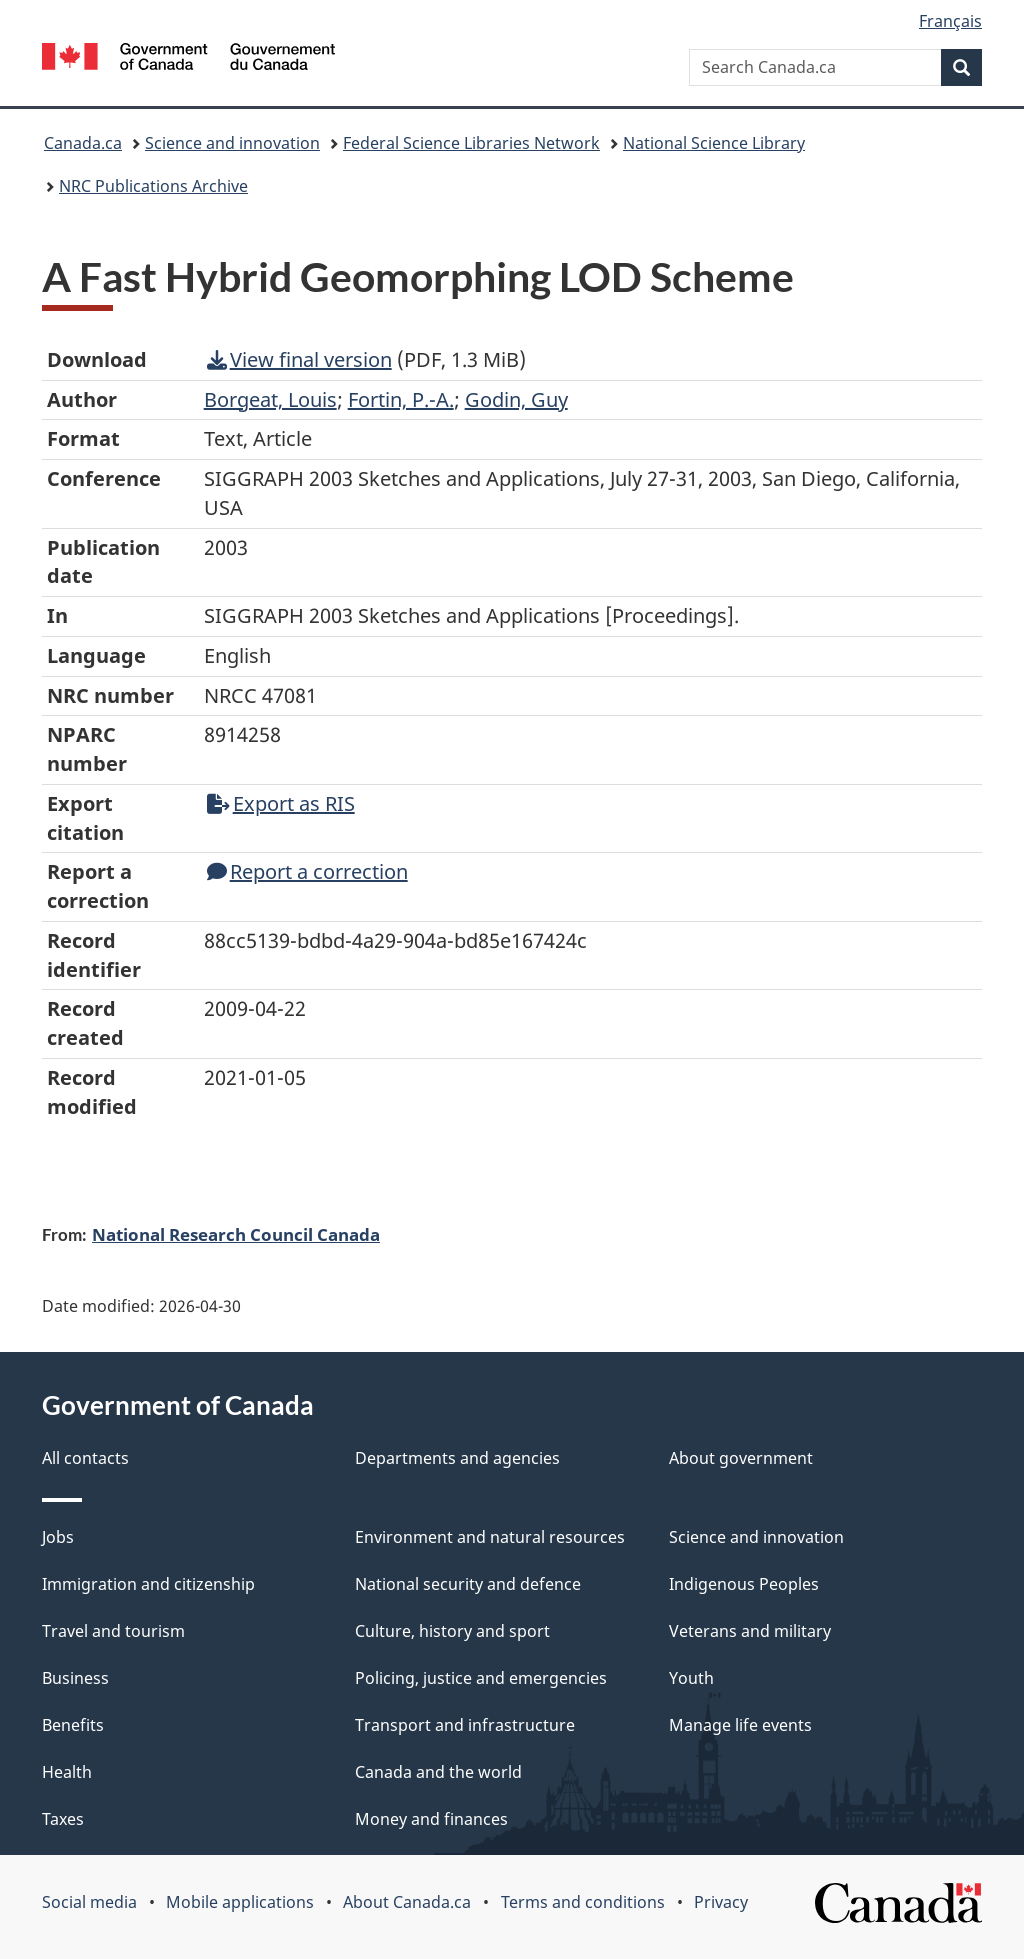 This screenshot has height=1959, width=1024. What do you see at coordinates (490, 1537) in the screenshot?
I see `Environment and natural resources` at bounding box center [490, 1537].